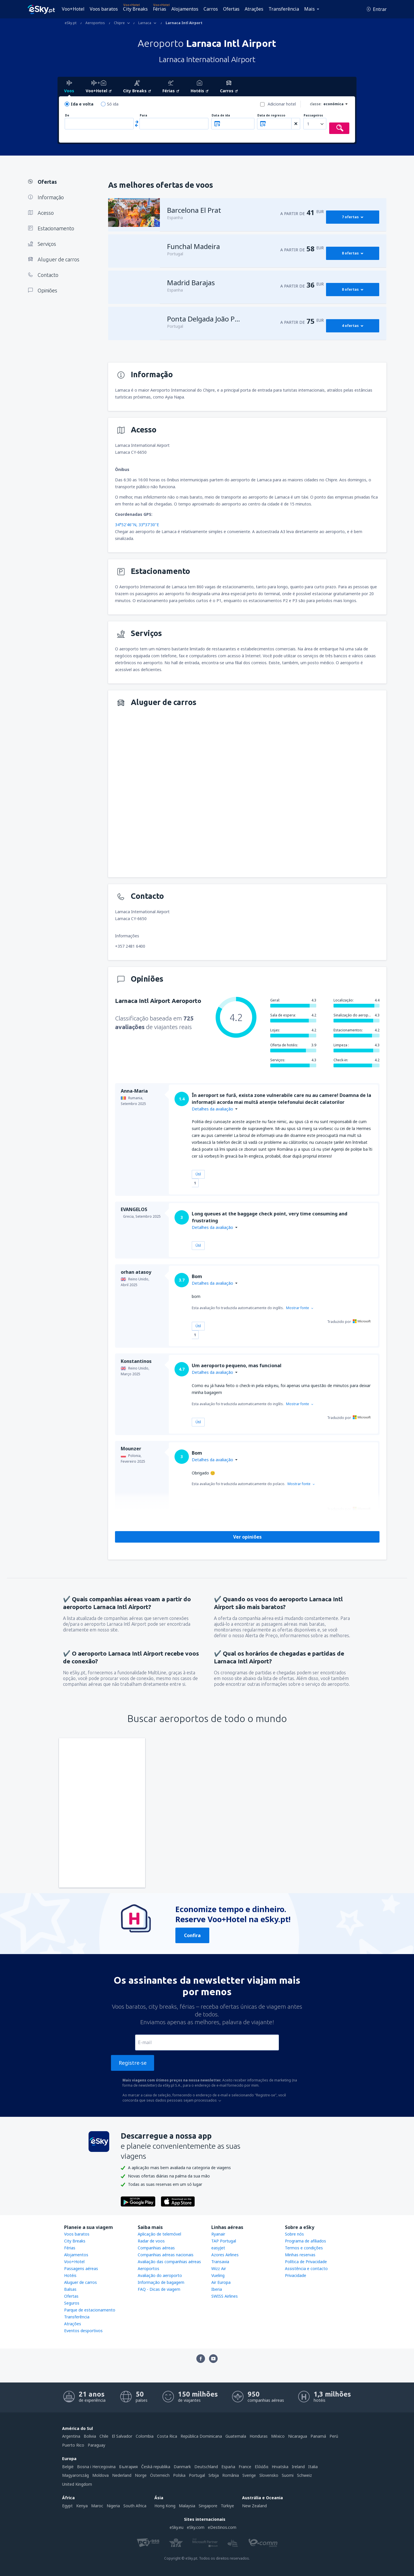 This screenshot has width=414, height=2576. What do you see at coordinates (161, 2282) in the screenshot?
I see `Informação de bagagem` at bounding box center [161, 2282].